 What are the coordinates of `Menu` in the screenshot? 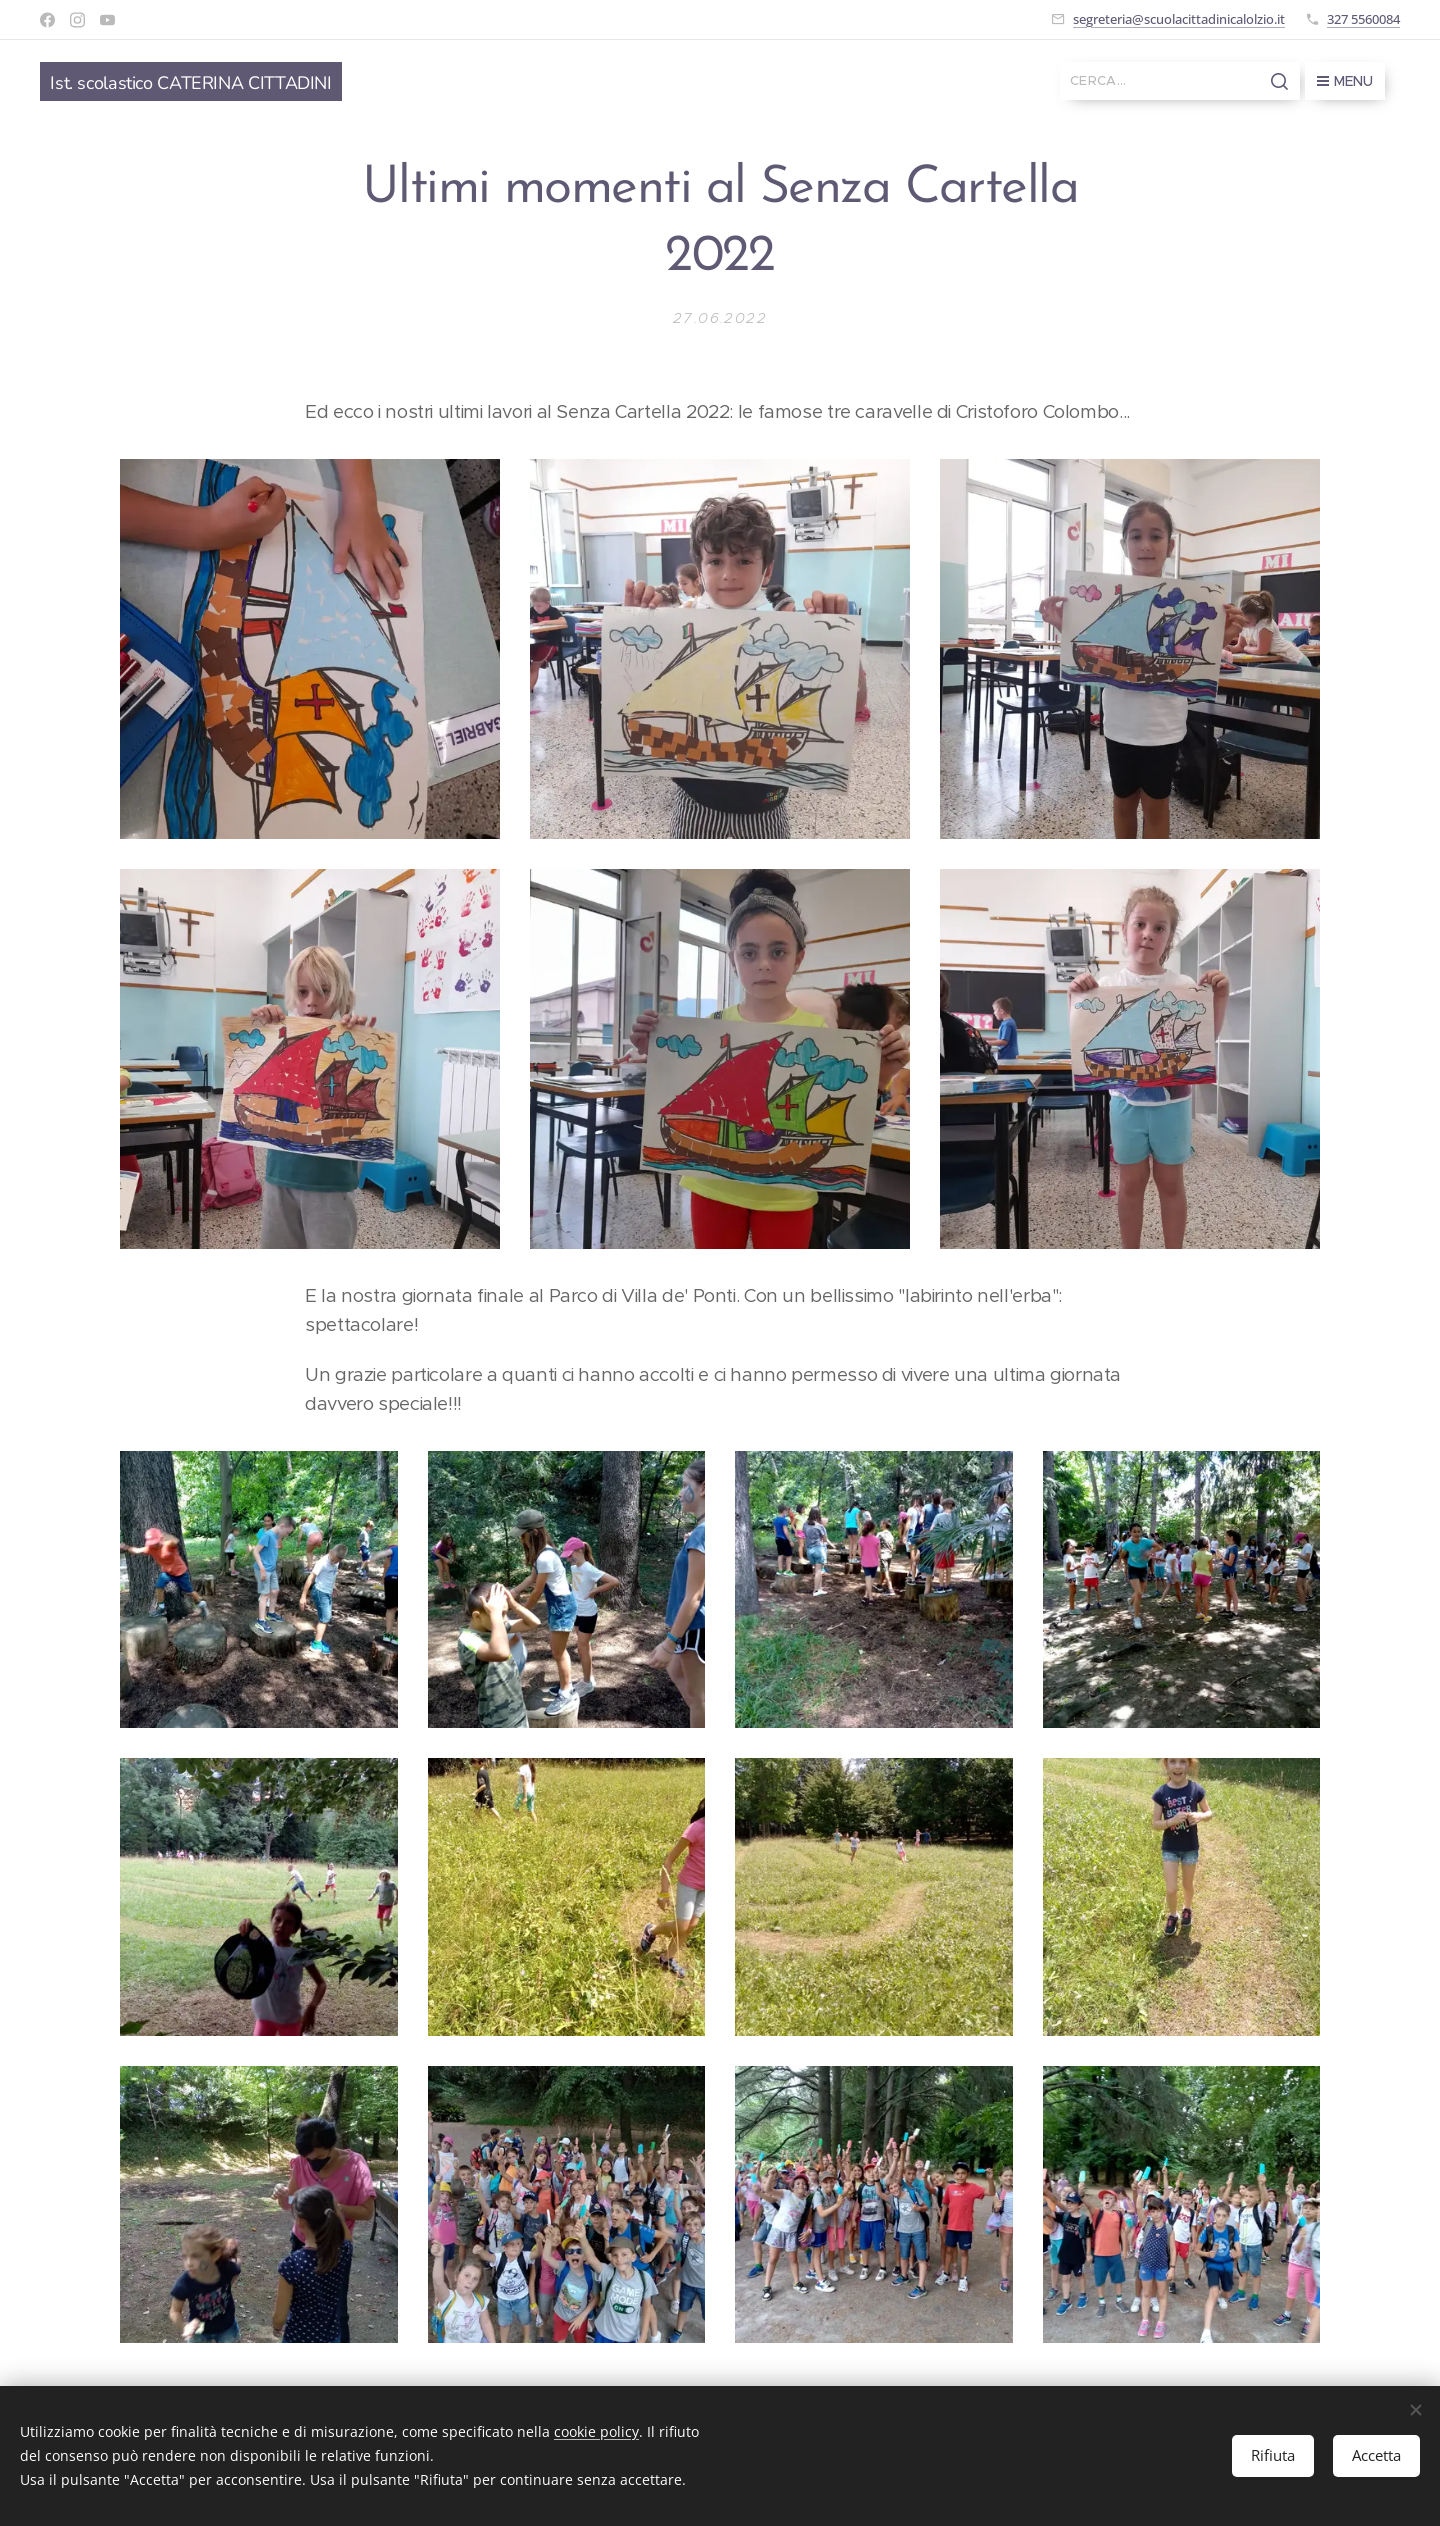 It's located at (1345, 81).